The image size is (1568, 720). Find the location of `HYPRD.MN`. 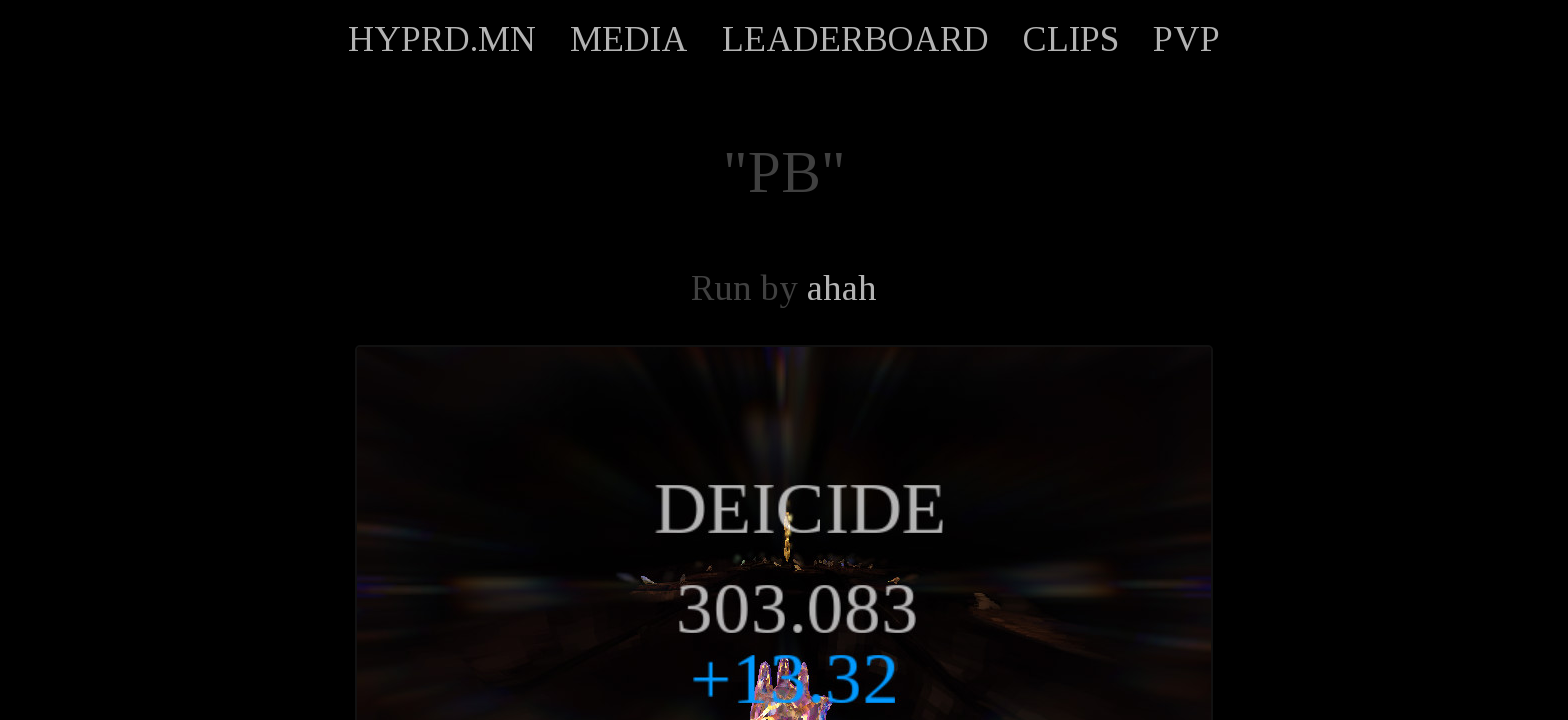

HYPRD.MN is located at coordinates (442, 39).